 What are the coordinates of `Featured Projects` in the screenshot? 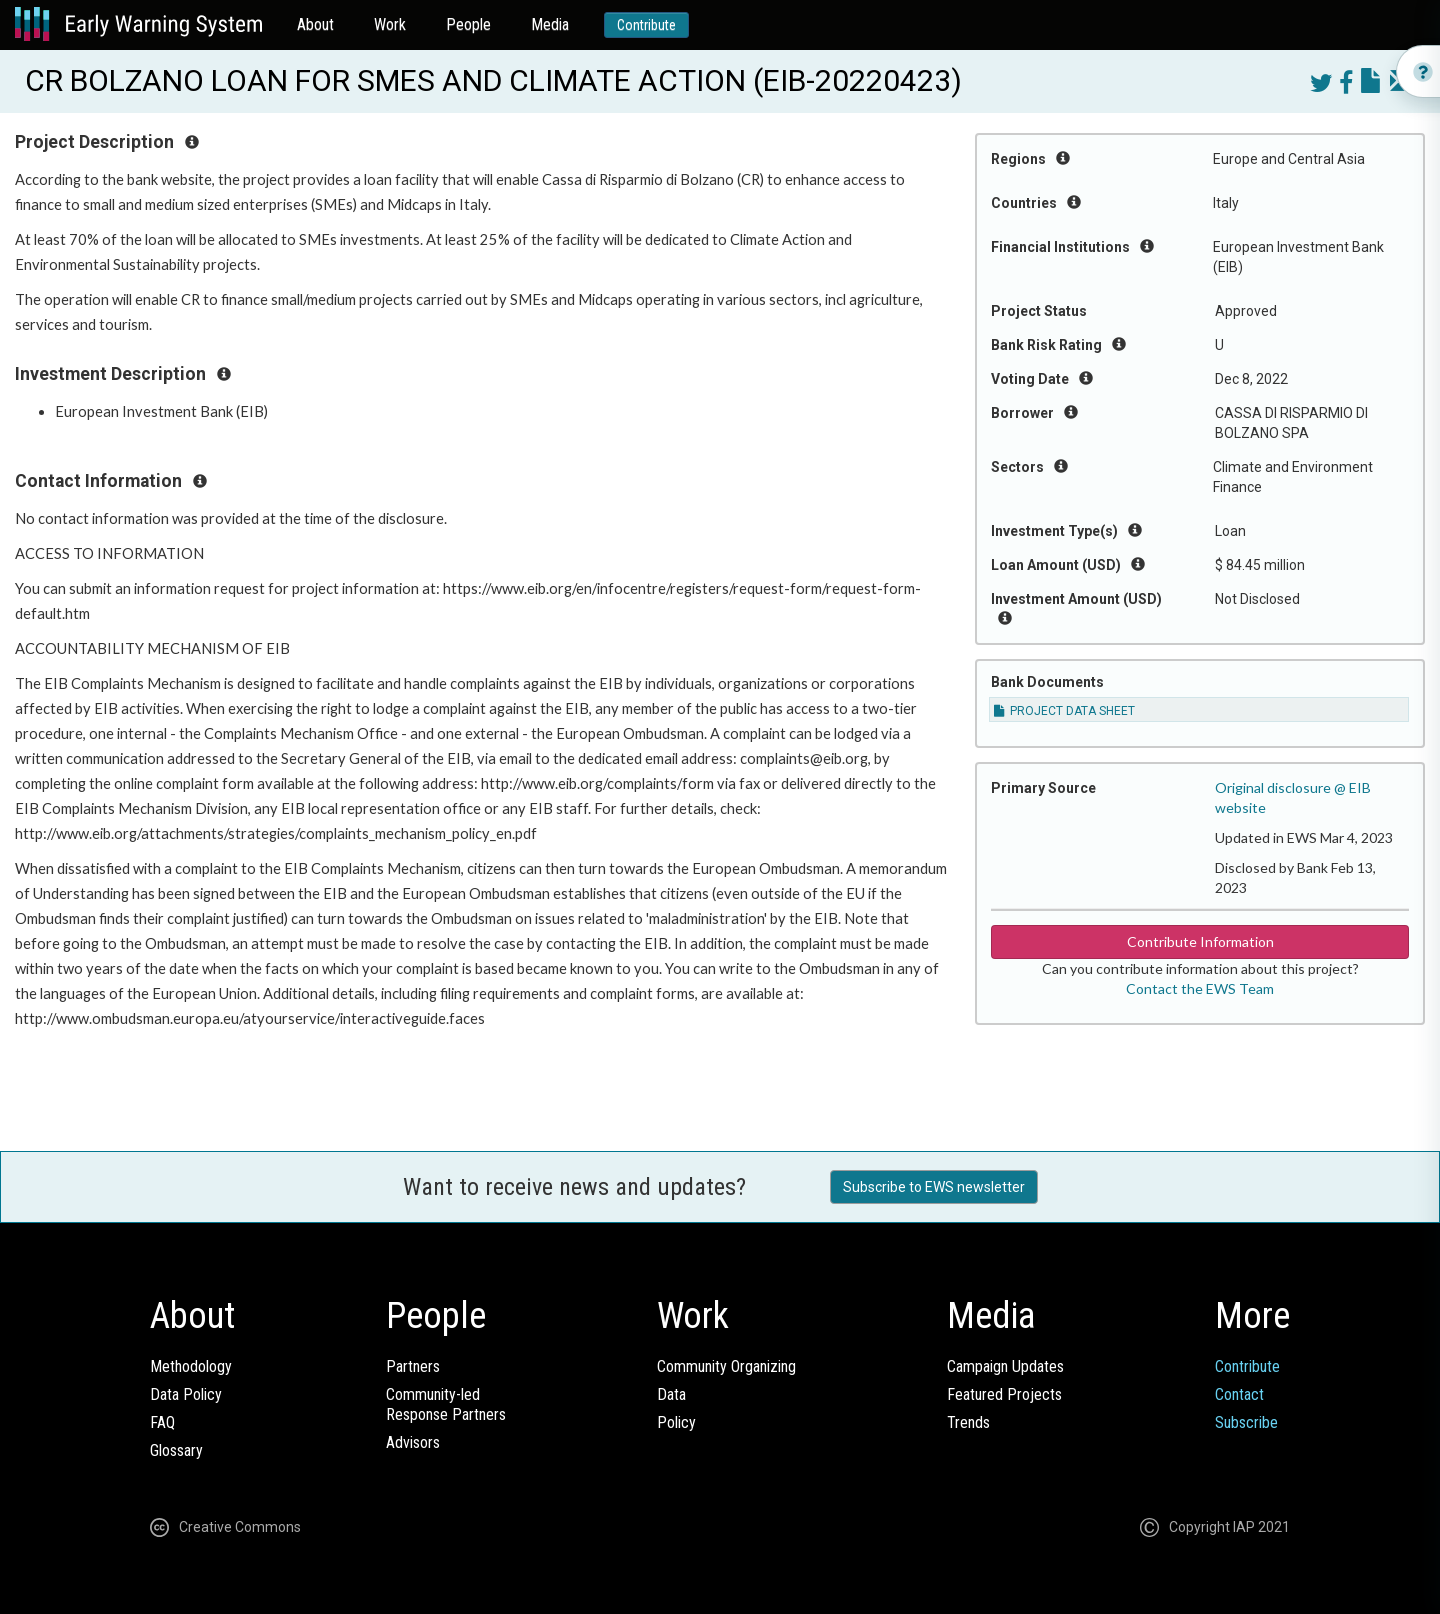 It's located at (1004, 1394).